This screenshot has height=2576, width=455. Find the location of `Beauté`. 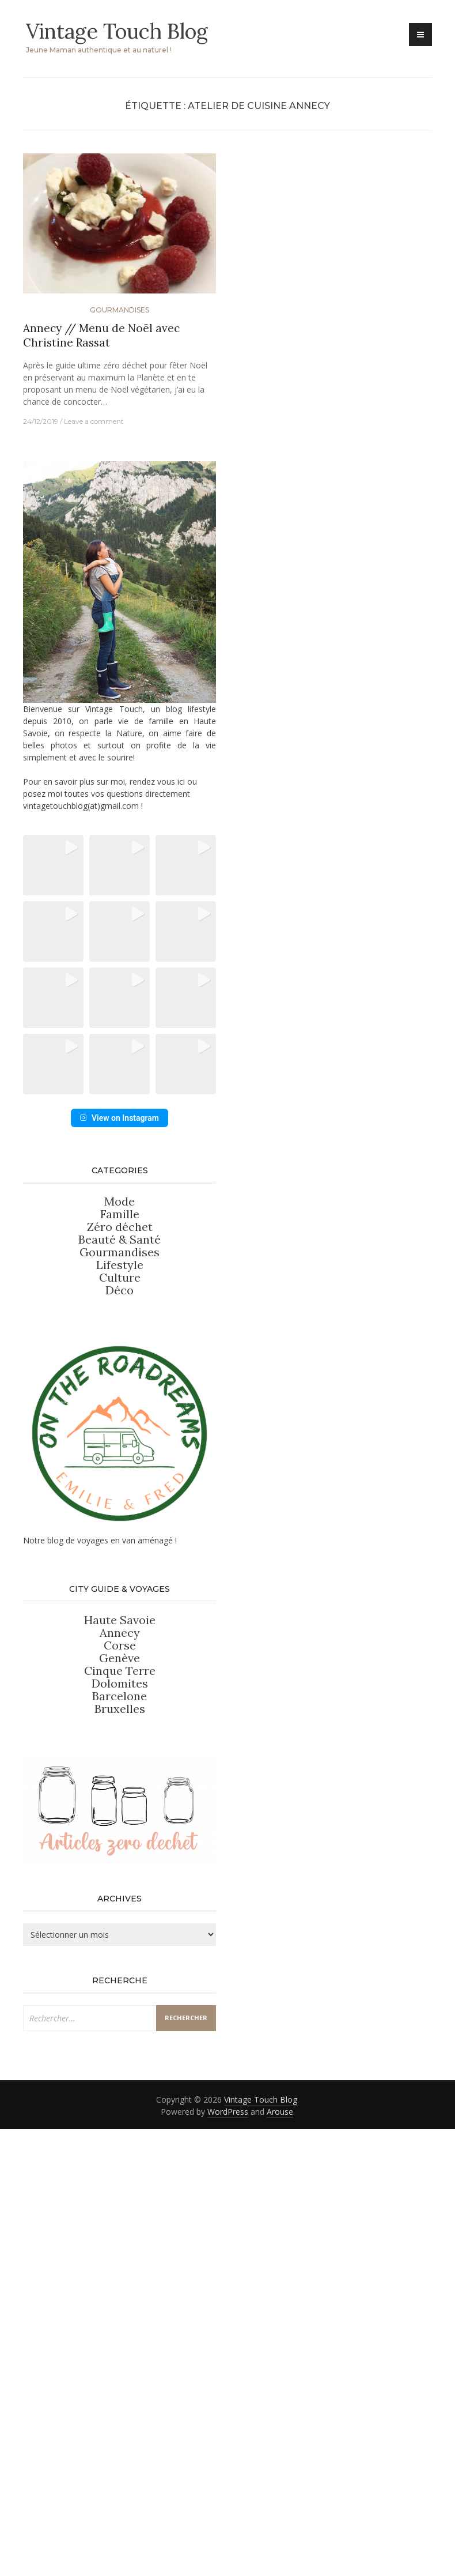

Beauté is located at coordinates (98, 1368).